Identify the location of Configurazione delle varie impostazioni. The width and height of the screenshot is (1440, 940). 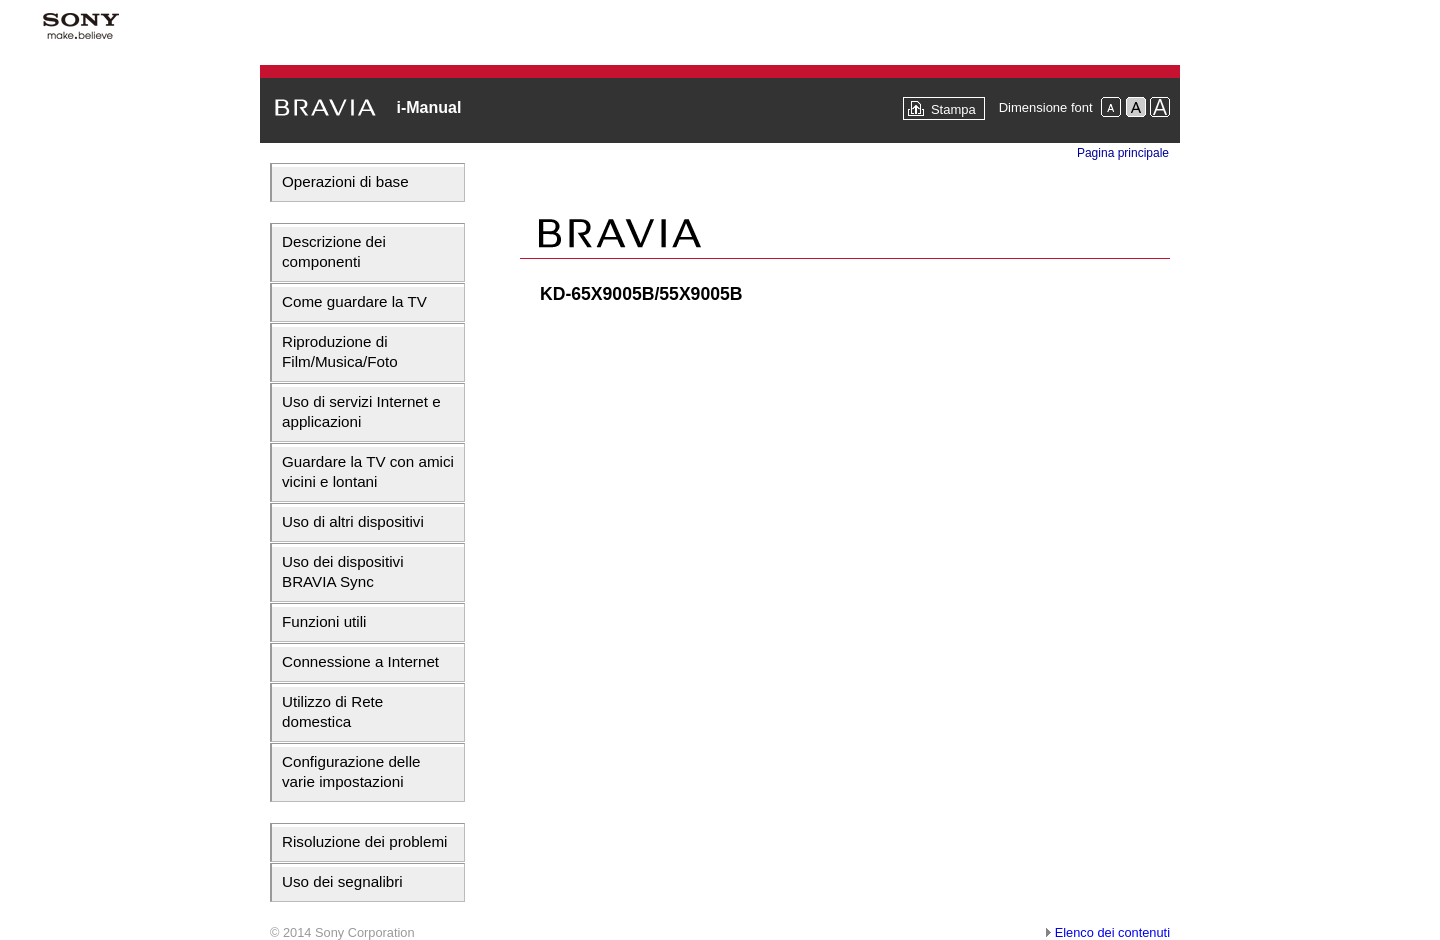
(351, 771).